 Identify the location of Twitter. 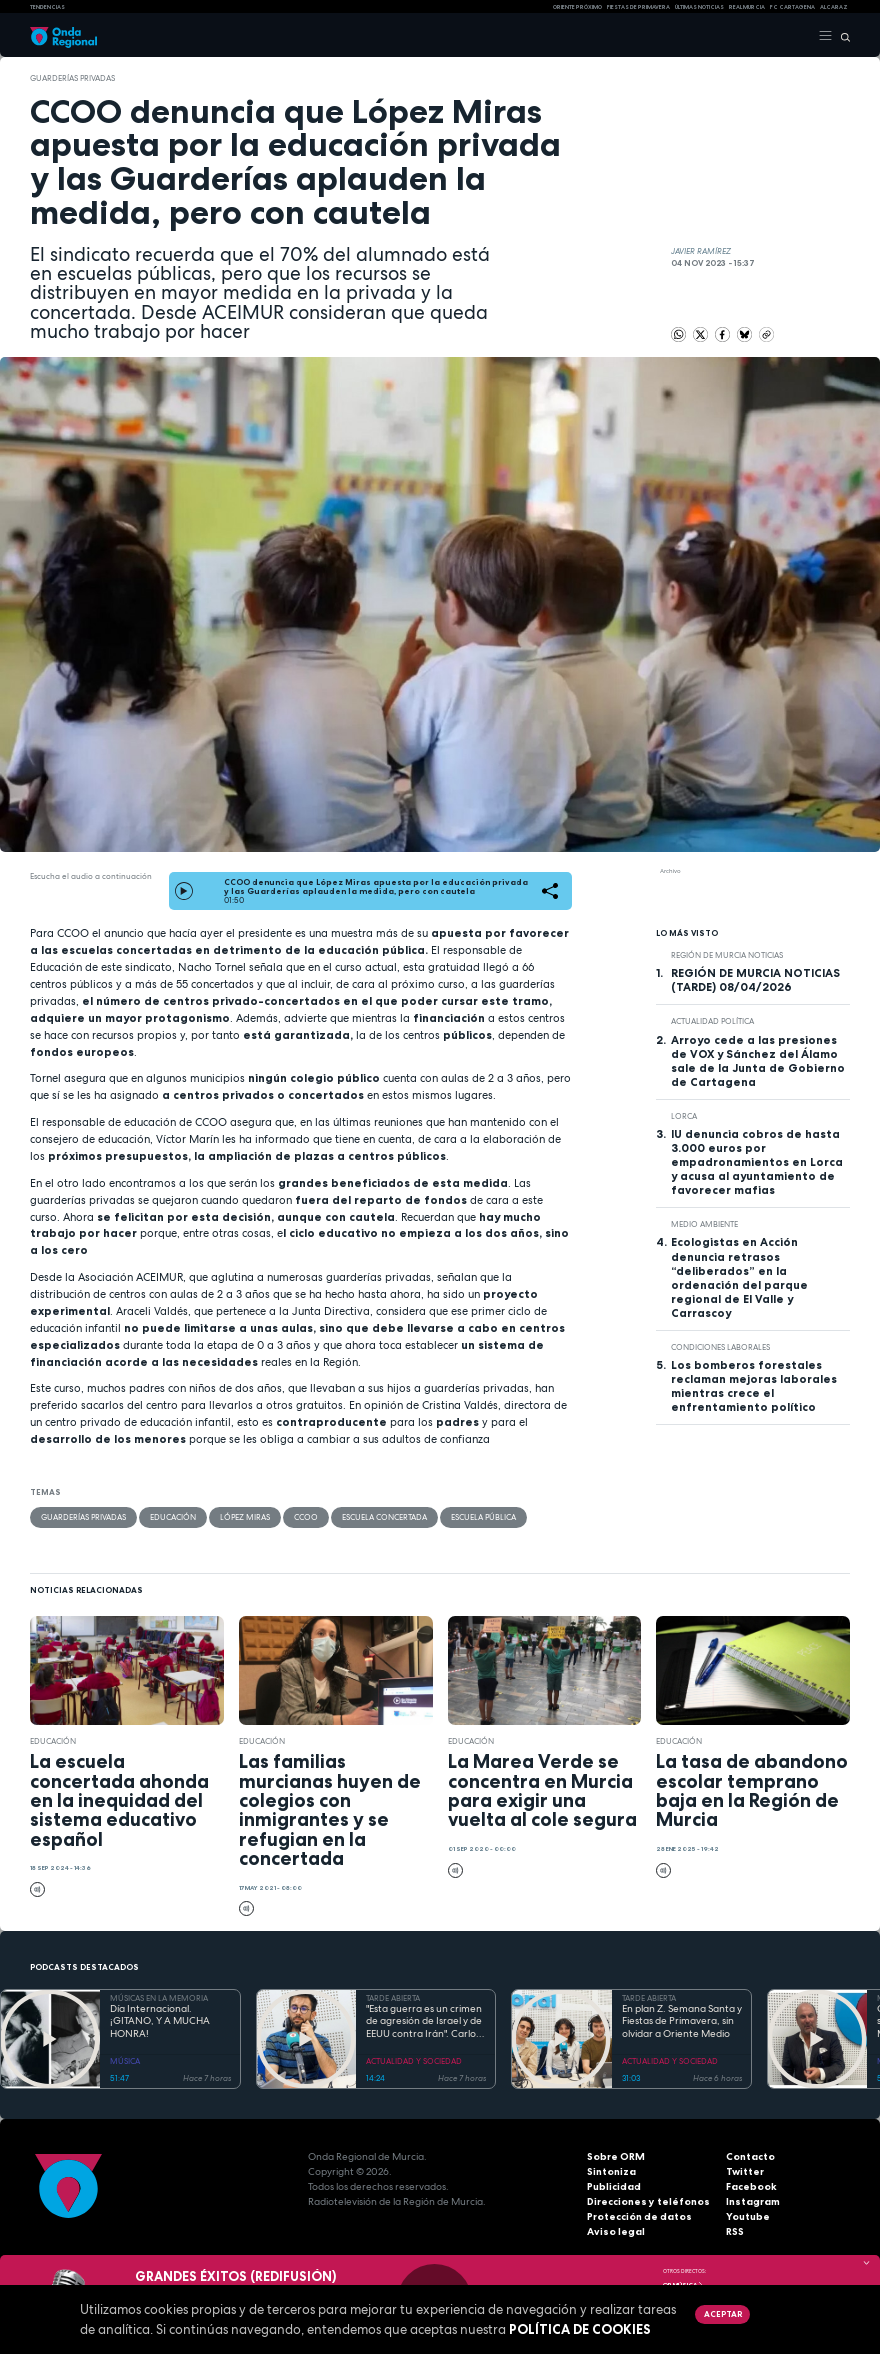
(745, 2171).